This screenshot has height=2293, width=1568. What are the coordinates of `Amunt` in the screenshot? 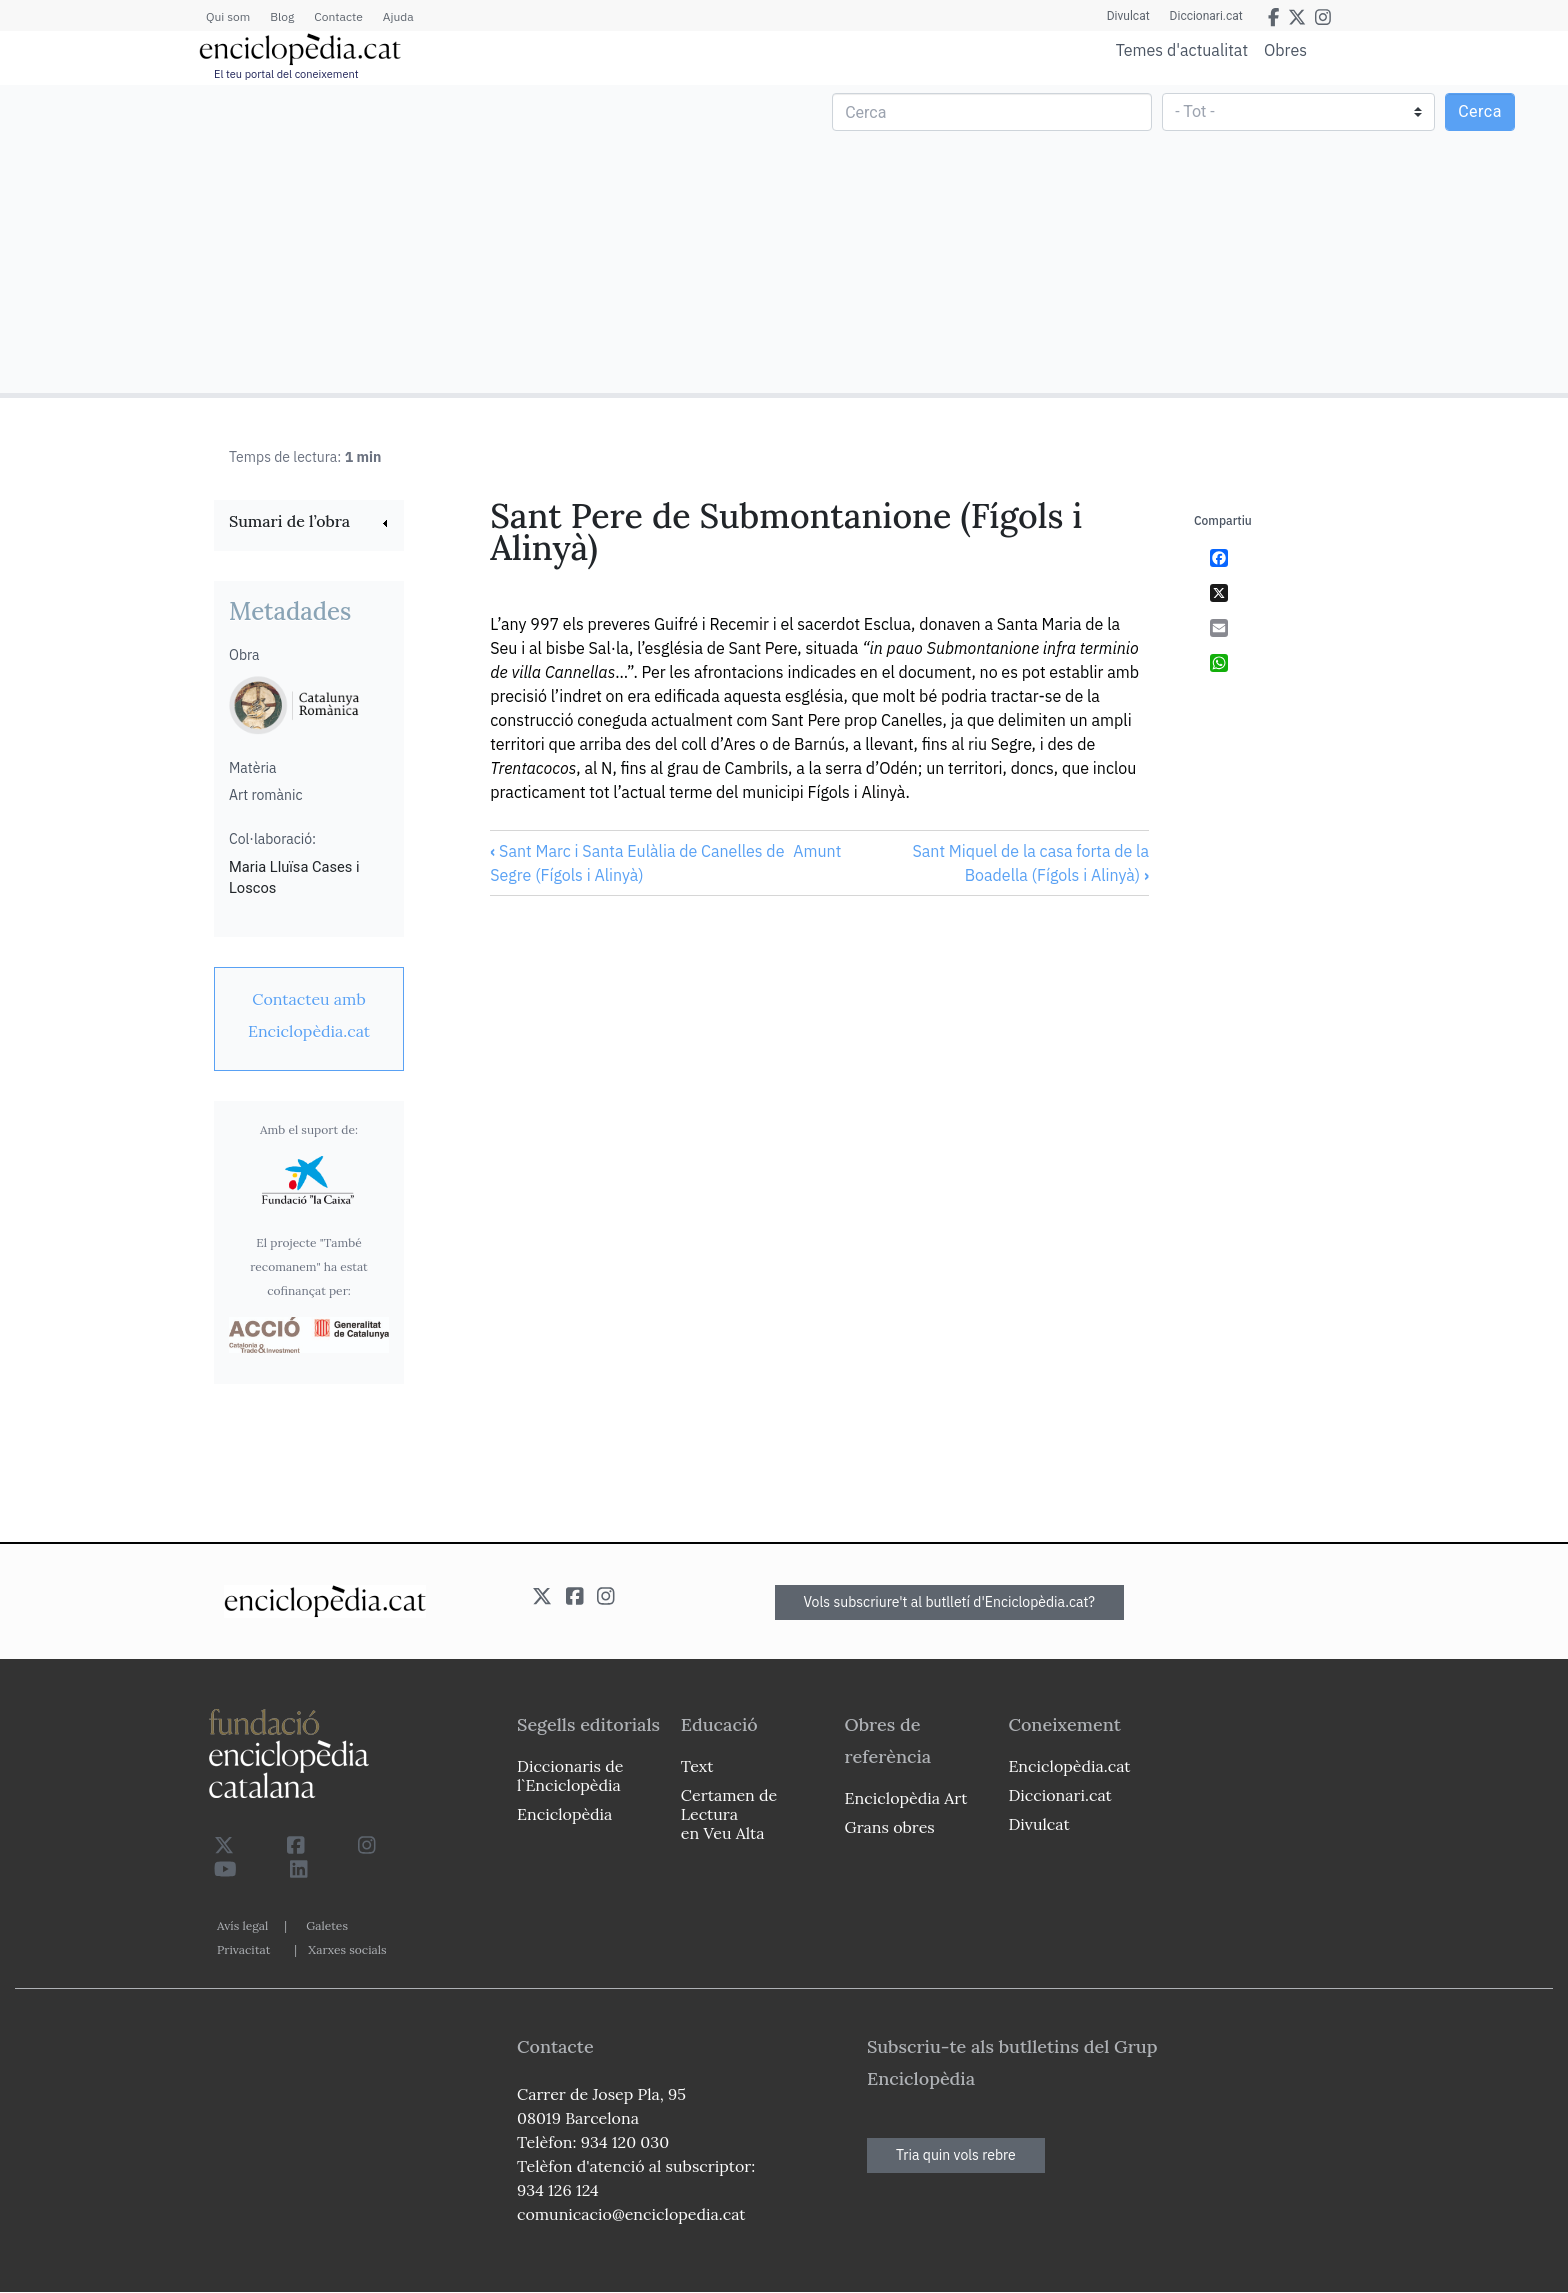 It's located at (817, 851).